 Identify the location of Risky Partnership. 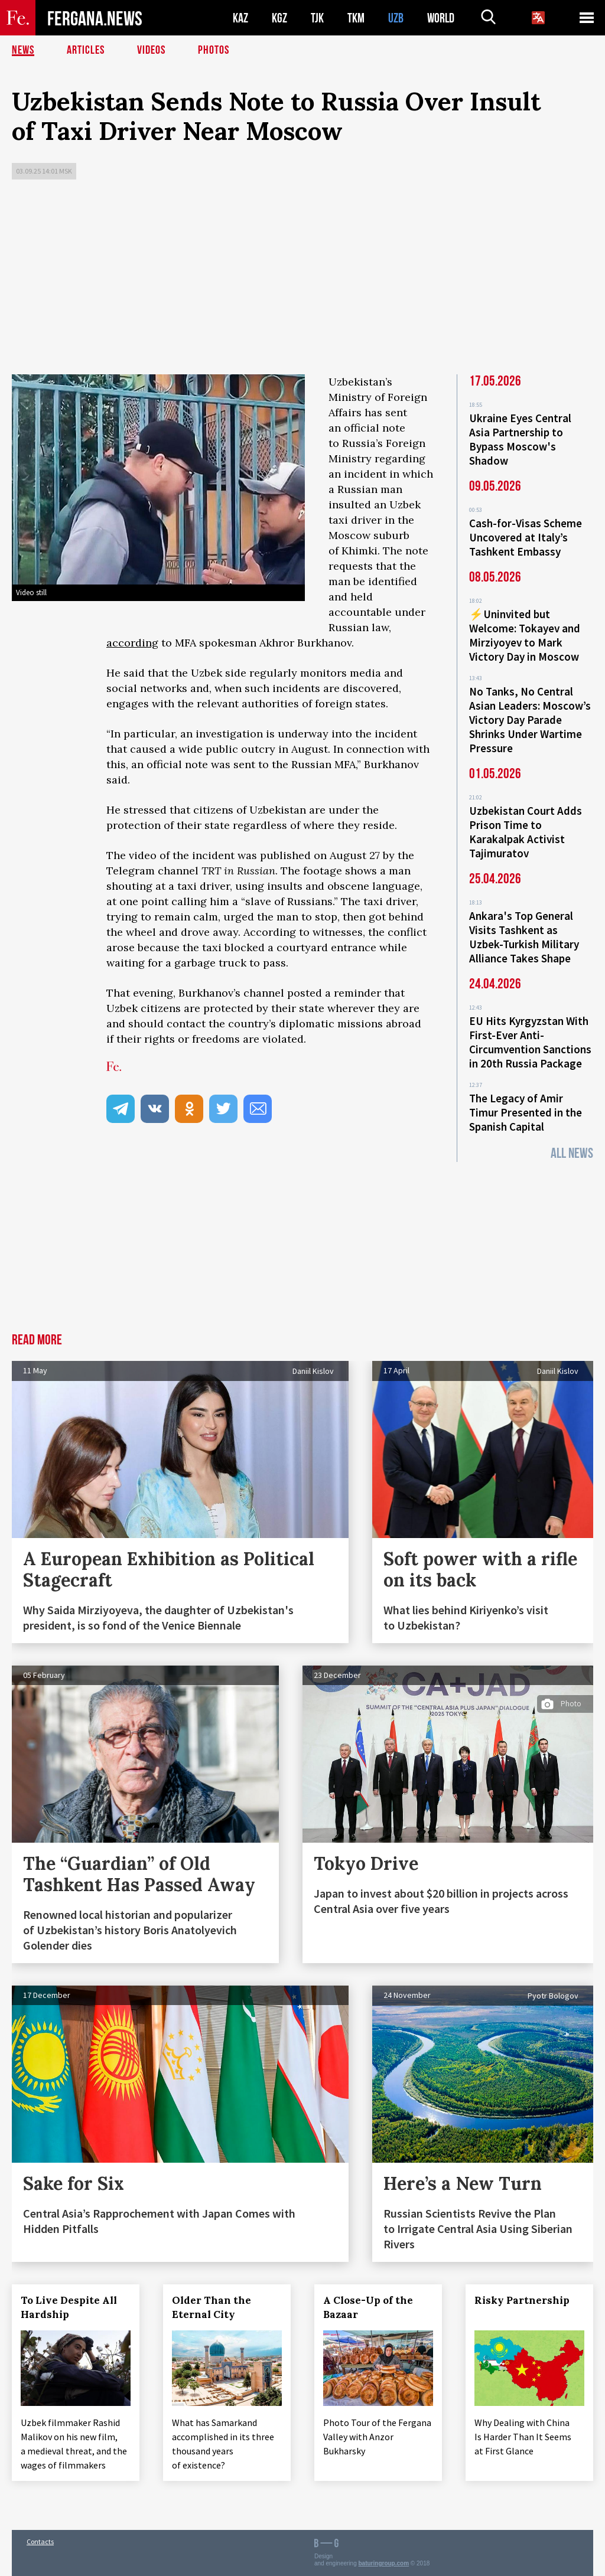
(522, 2300).